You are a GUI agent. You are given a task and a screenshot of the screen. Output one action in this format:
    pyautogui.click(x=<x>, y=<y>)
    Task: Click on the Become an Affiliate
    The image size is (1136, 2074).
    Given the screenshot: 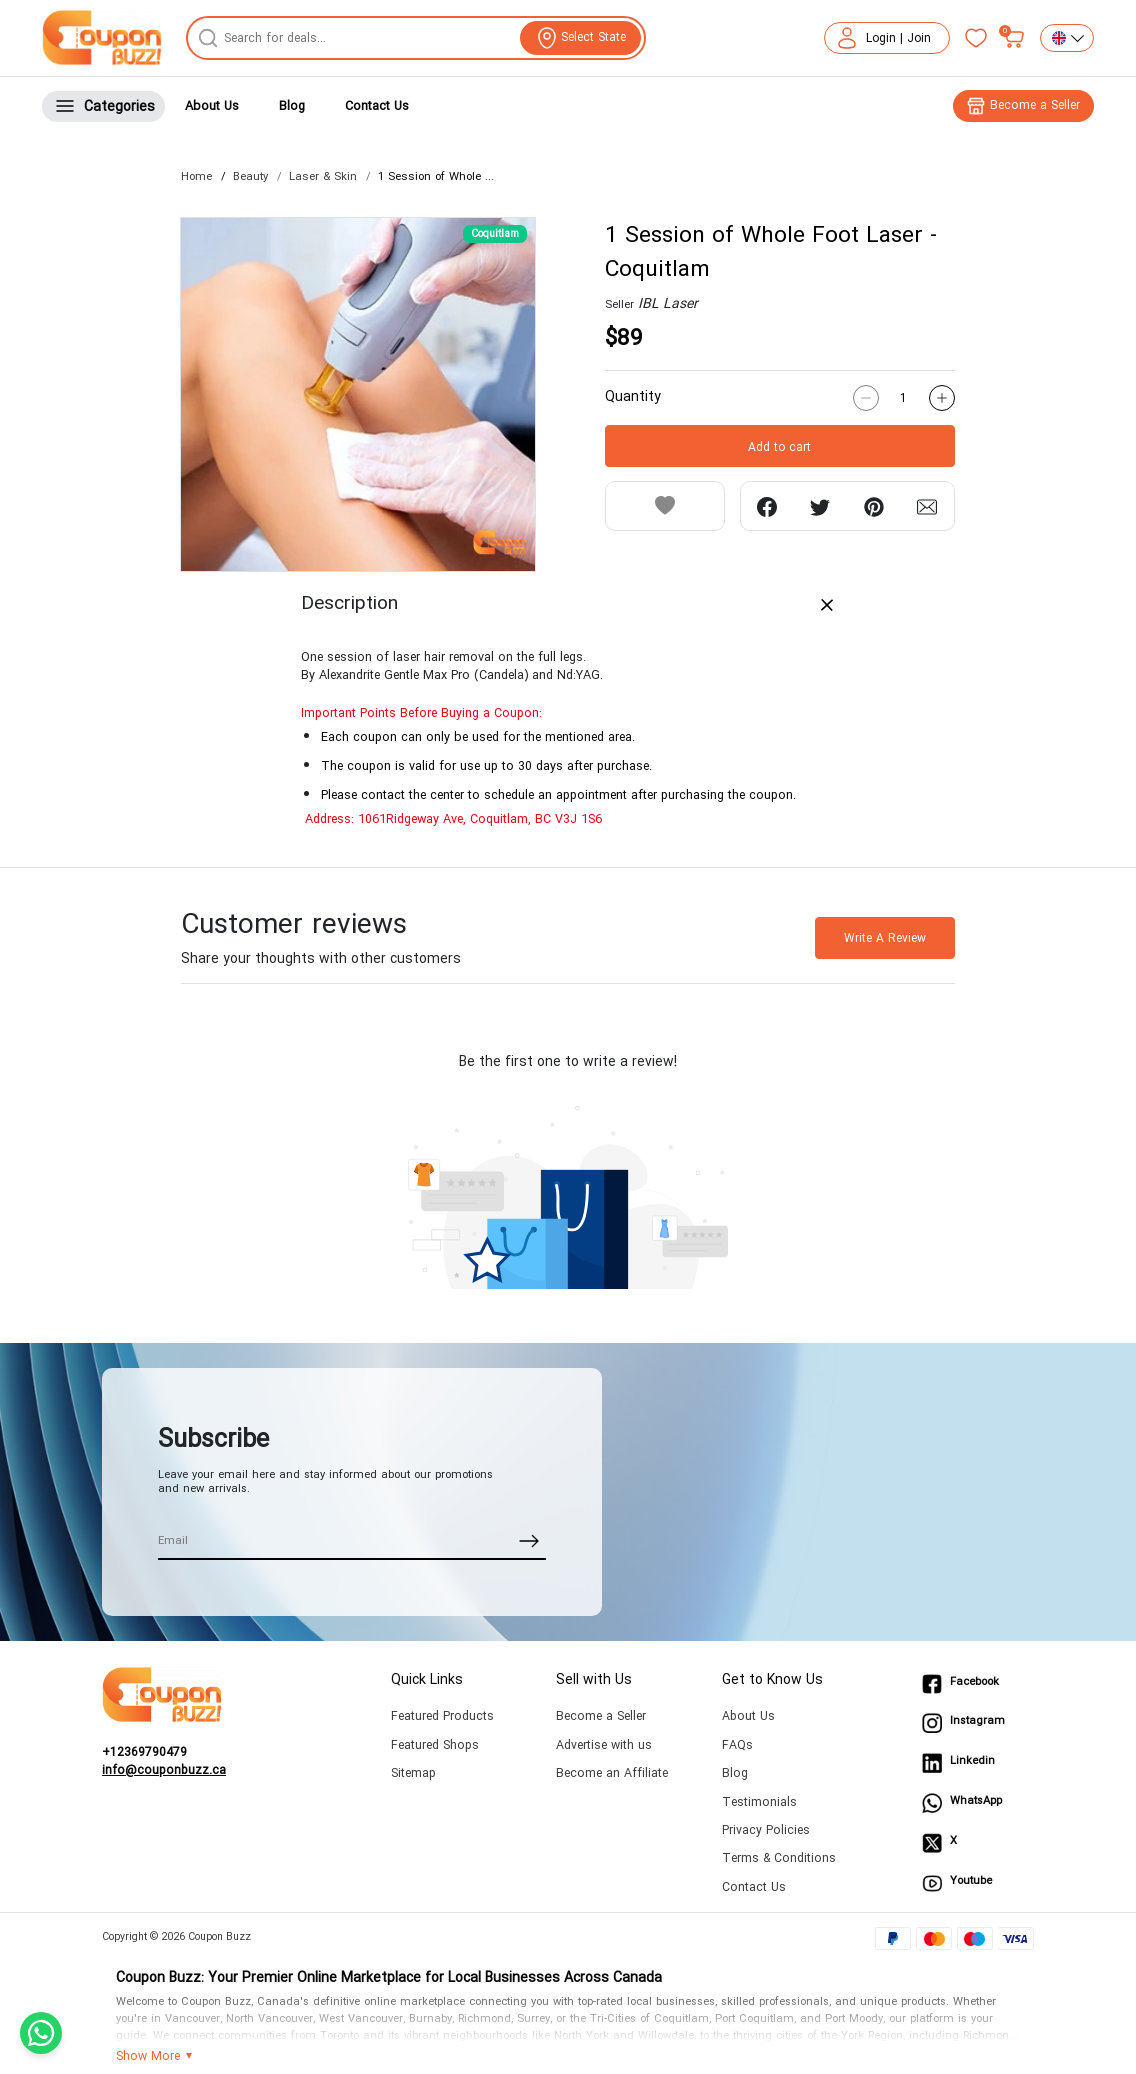 What is the action you would take?
    pyautogui.click(x=612, y=1773)
    